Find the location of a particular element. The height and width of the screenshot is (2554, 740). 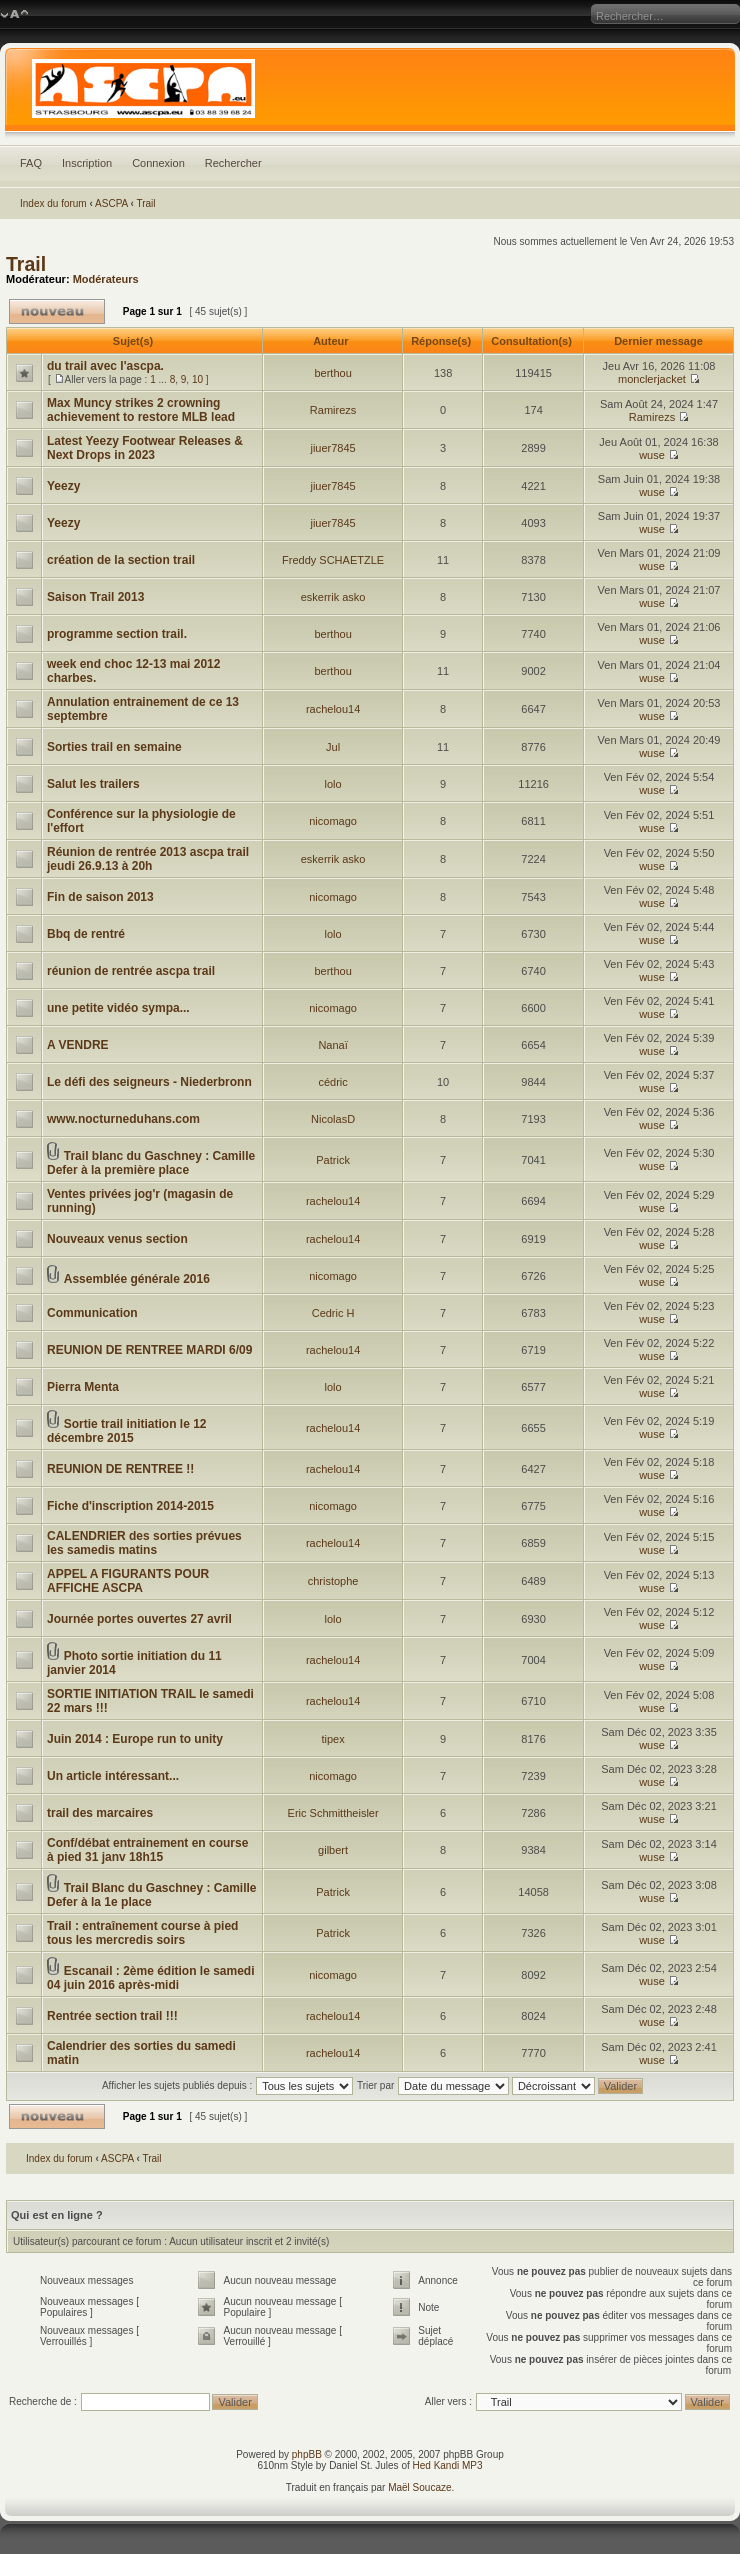

Communication is located at coordinates (92, 1313).